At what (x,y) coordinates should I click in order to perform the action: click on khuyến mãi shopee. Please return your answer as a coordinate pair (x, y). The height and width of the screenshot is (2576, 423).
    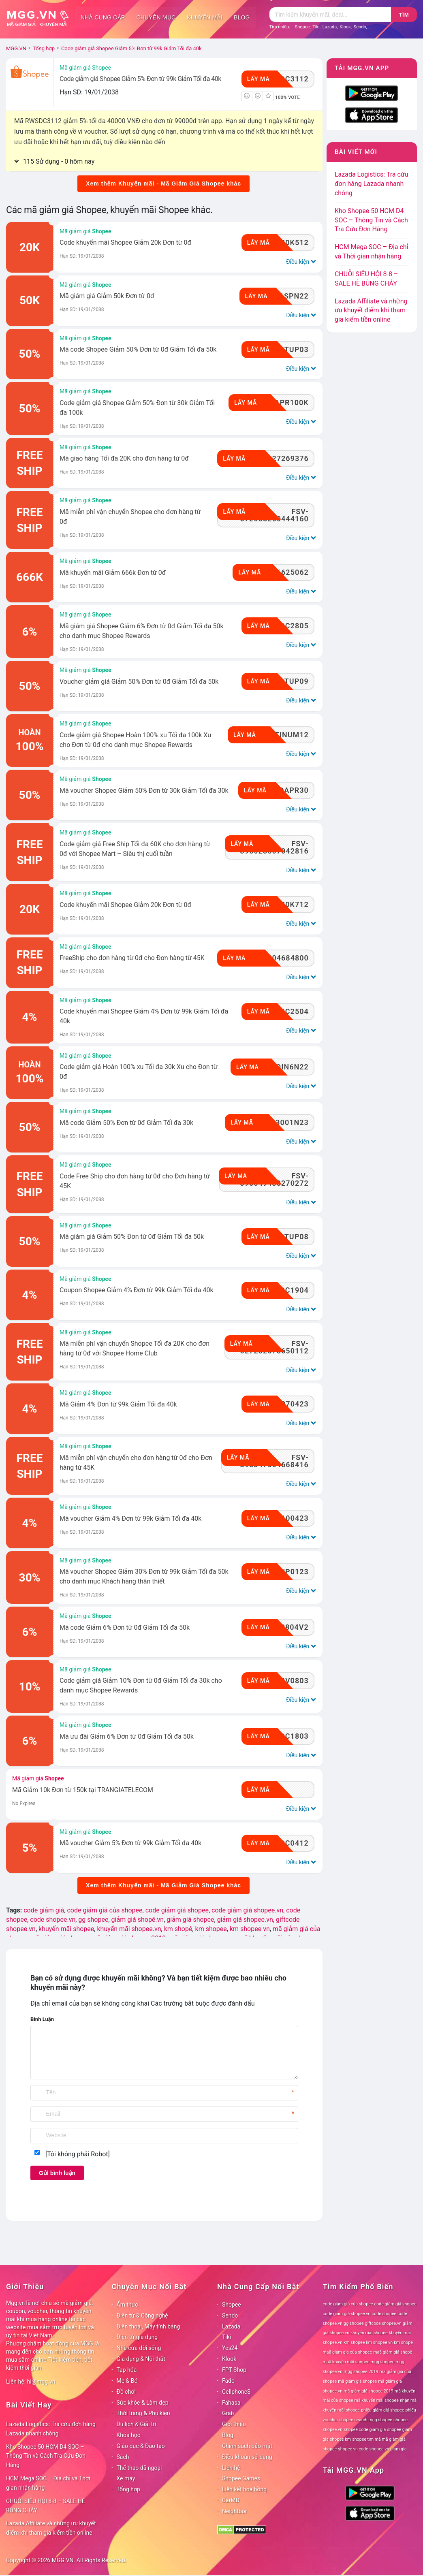
    Looking at the image, I should click on (66, 1929).